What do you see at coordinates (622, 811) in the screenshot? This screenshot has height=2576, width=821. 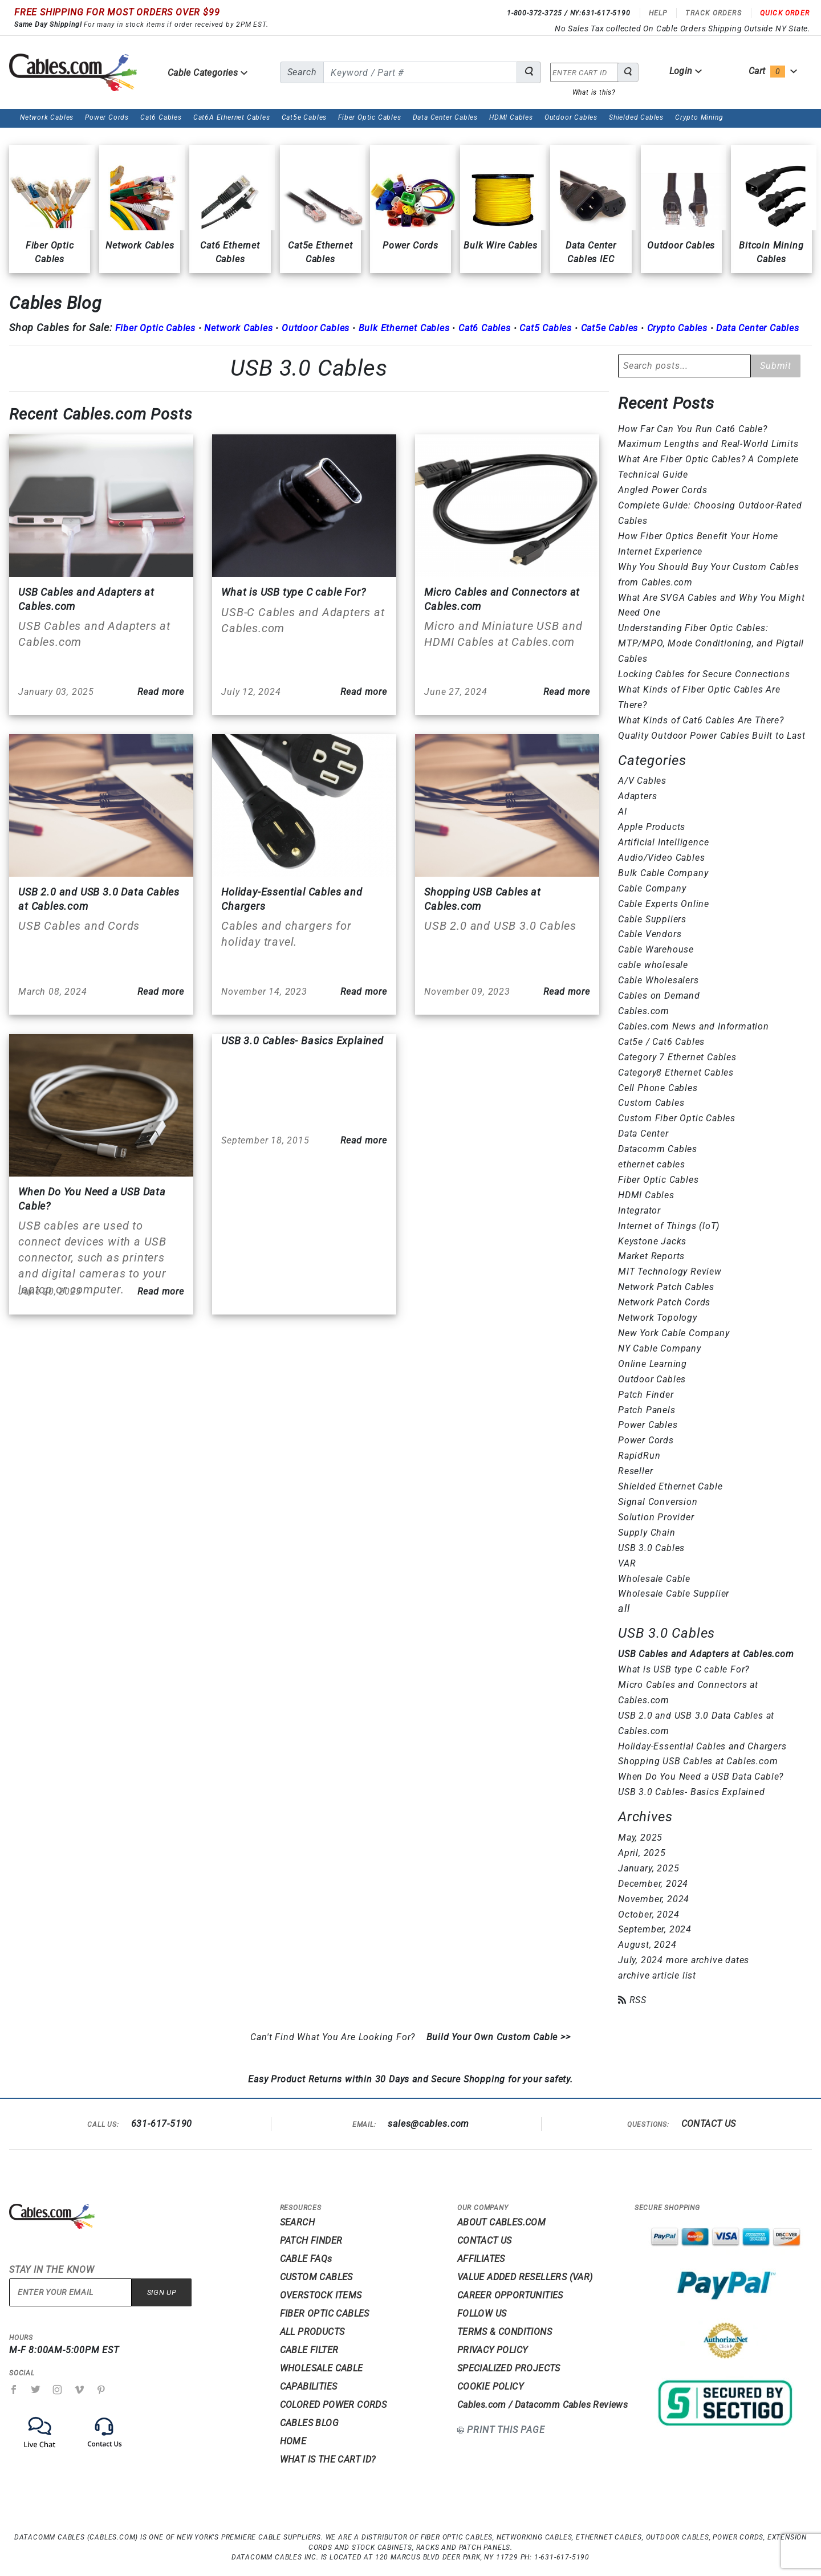 I see `AI` at bounding box center [622, 811].